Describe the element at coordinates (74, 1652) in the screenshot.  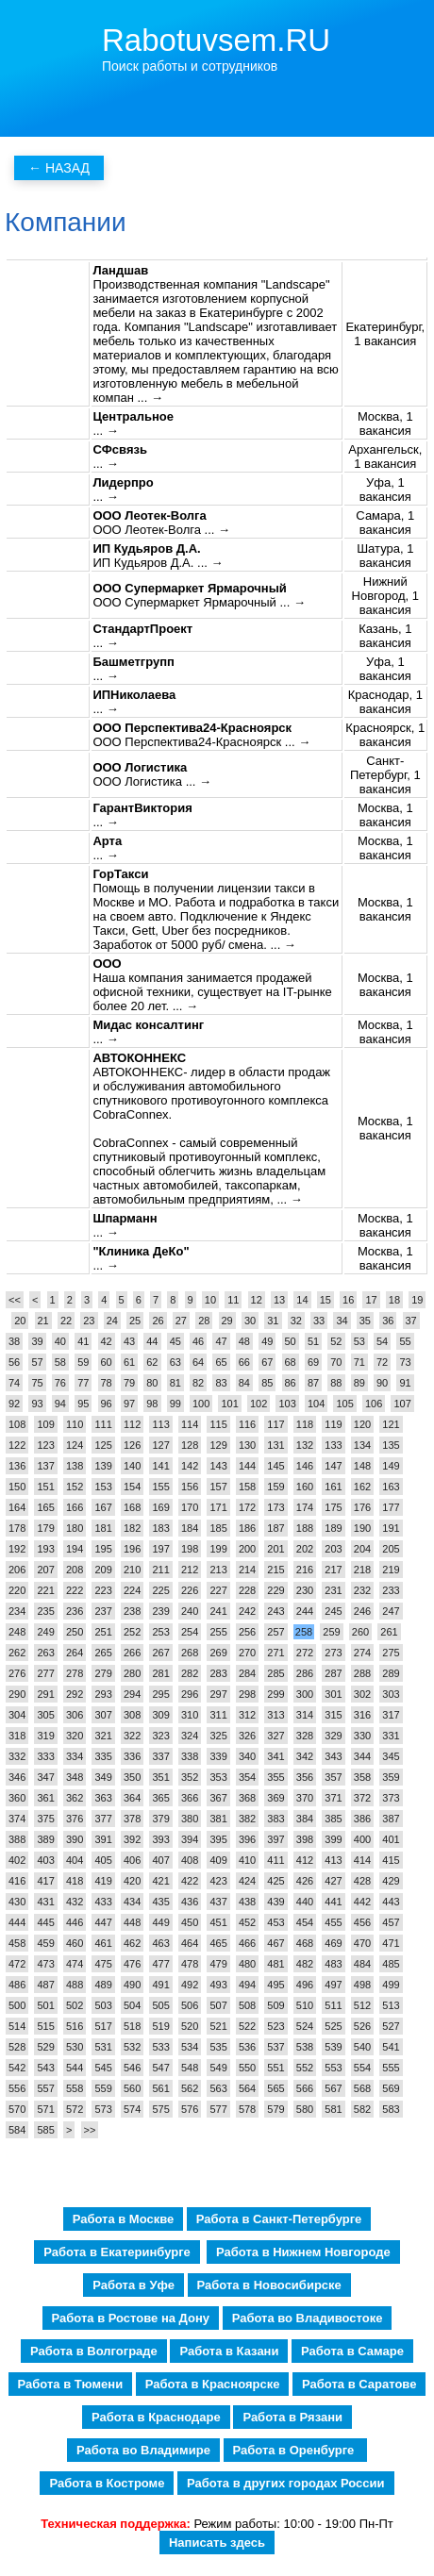
I see `264` at that location.